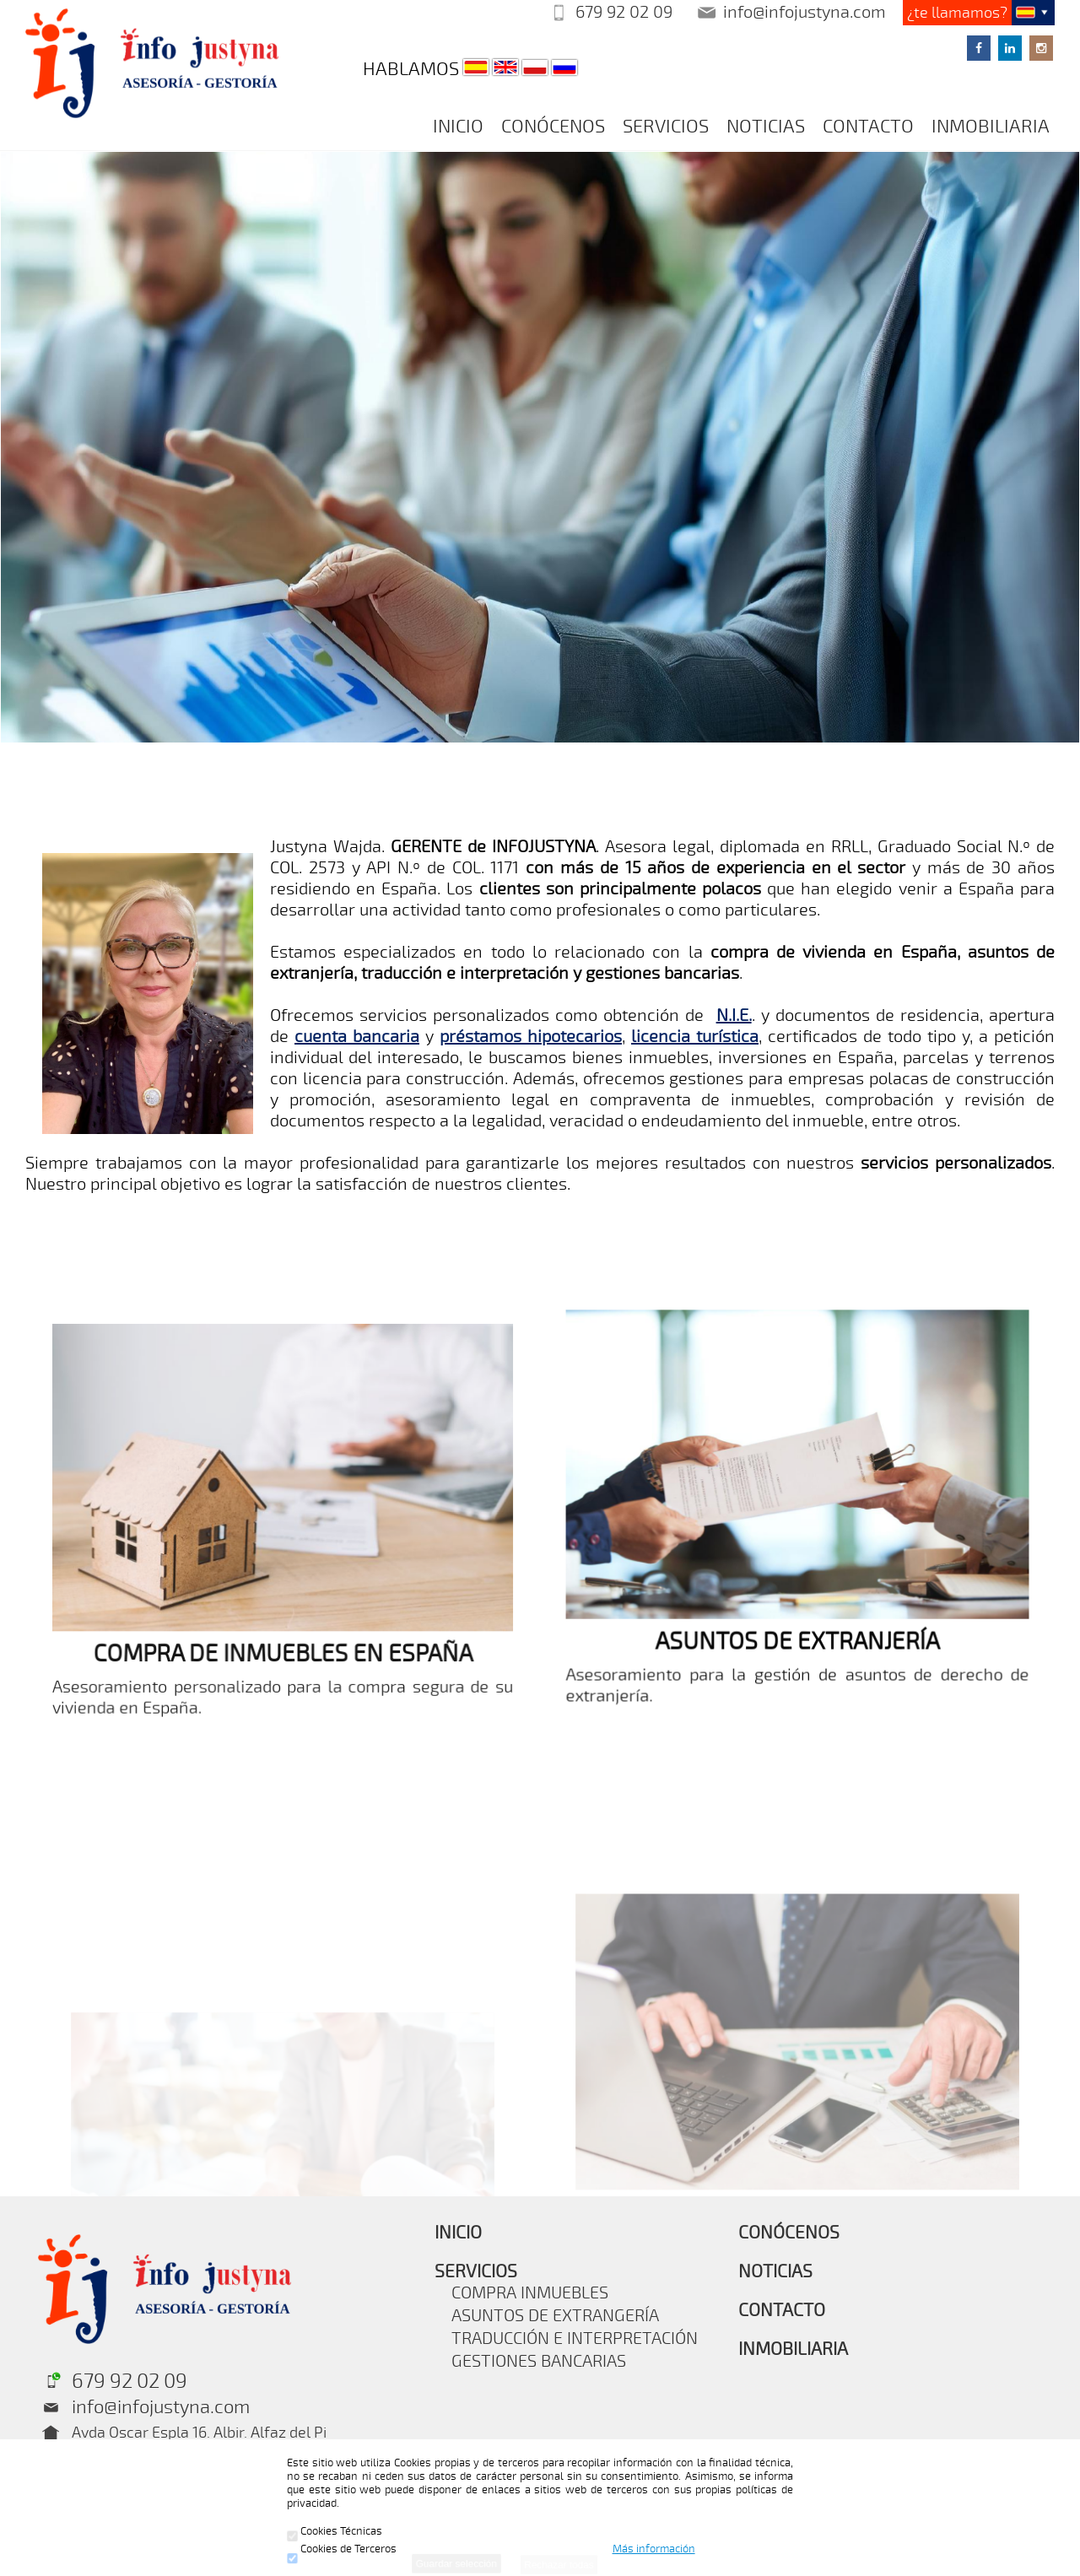 The width and height of the screenshot is (1080, 2576). Describe the element at coordinates (666, 127) in the screenshot. I see `SERVICIOS` at that location.